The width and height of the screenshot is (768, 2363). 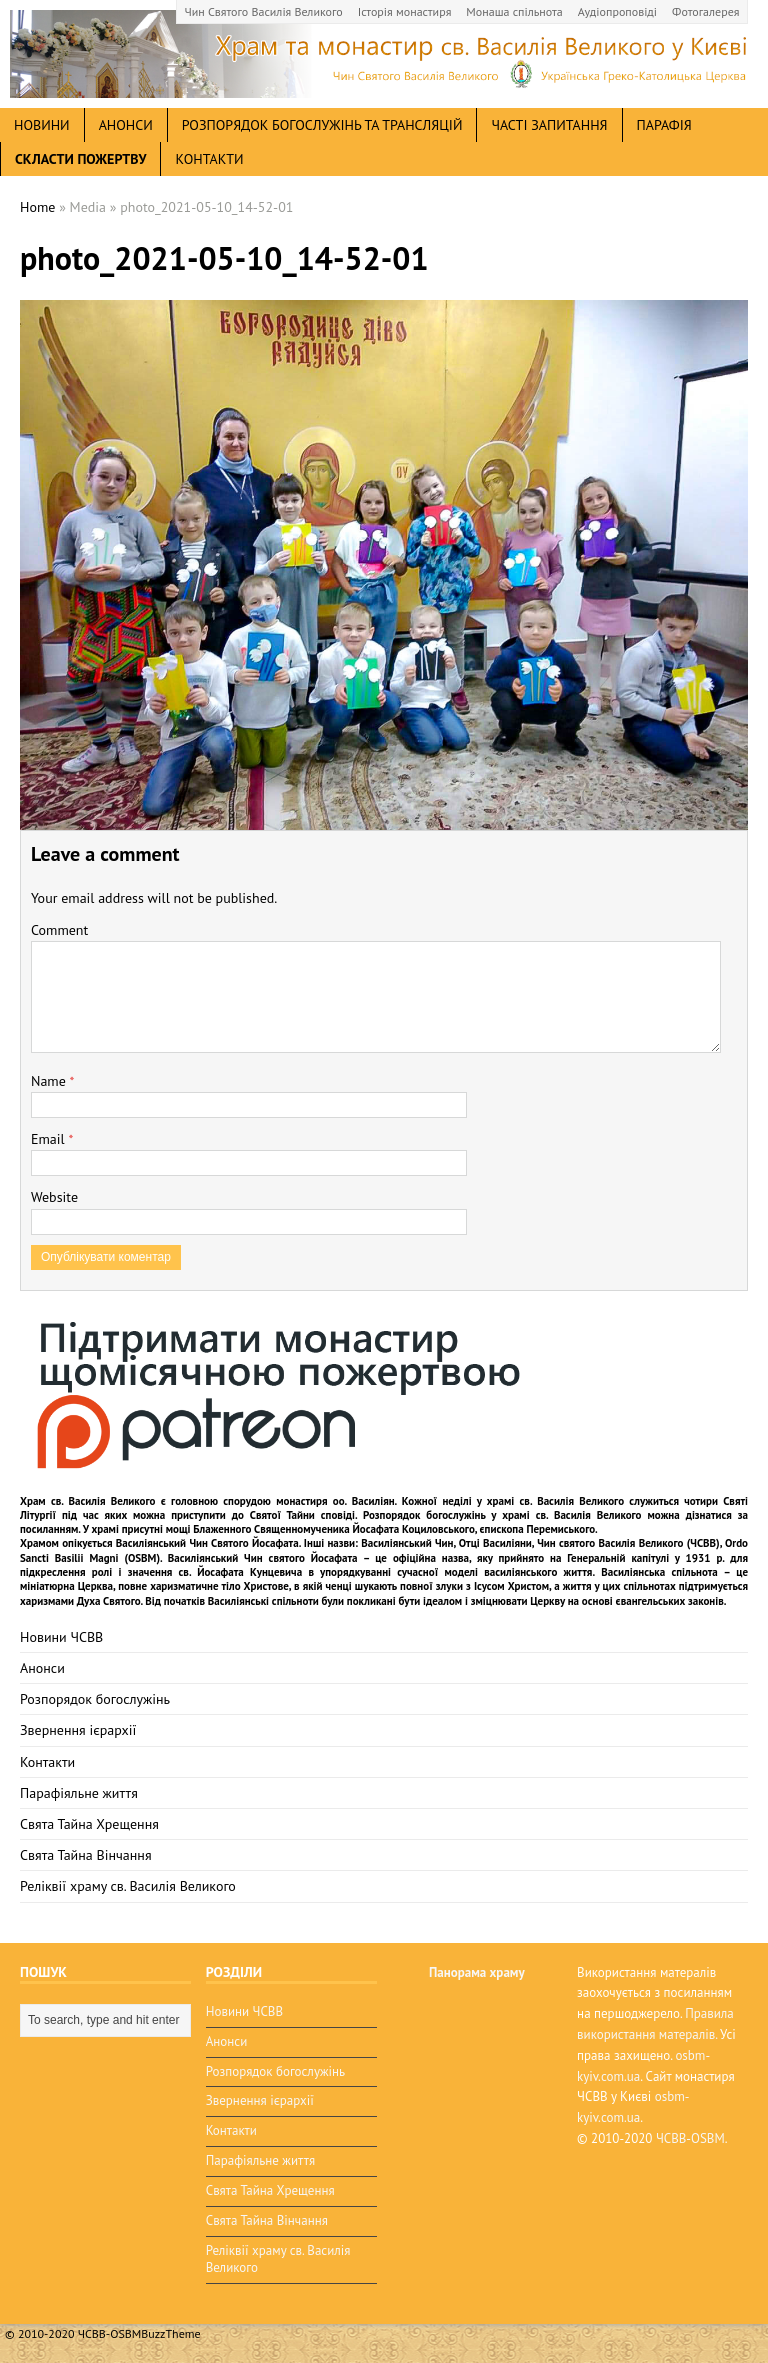 What do you see at coordinates (514, 11) in the screenshot?
I see `Монаша спільнота` at bounding box center [514, 11].